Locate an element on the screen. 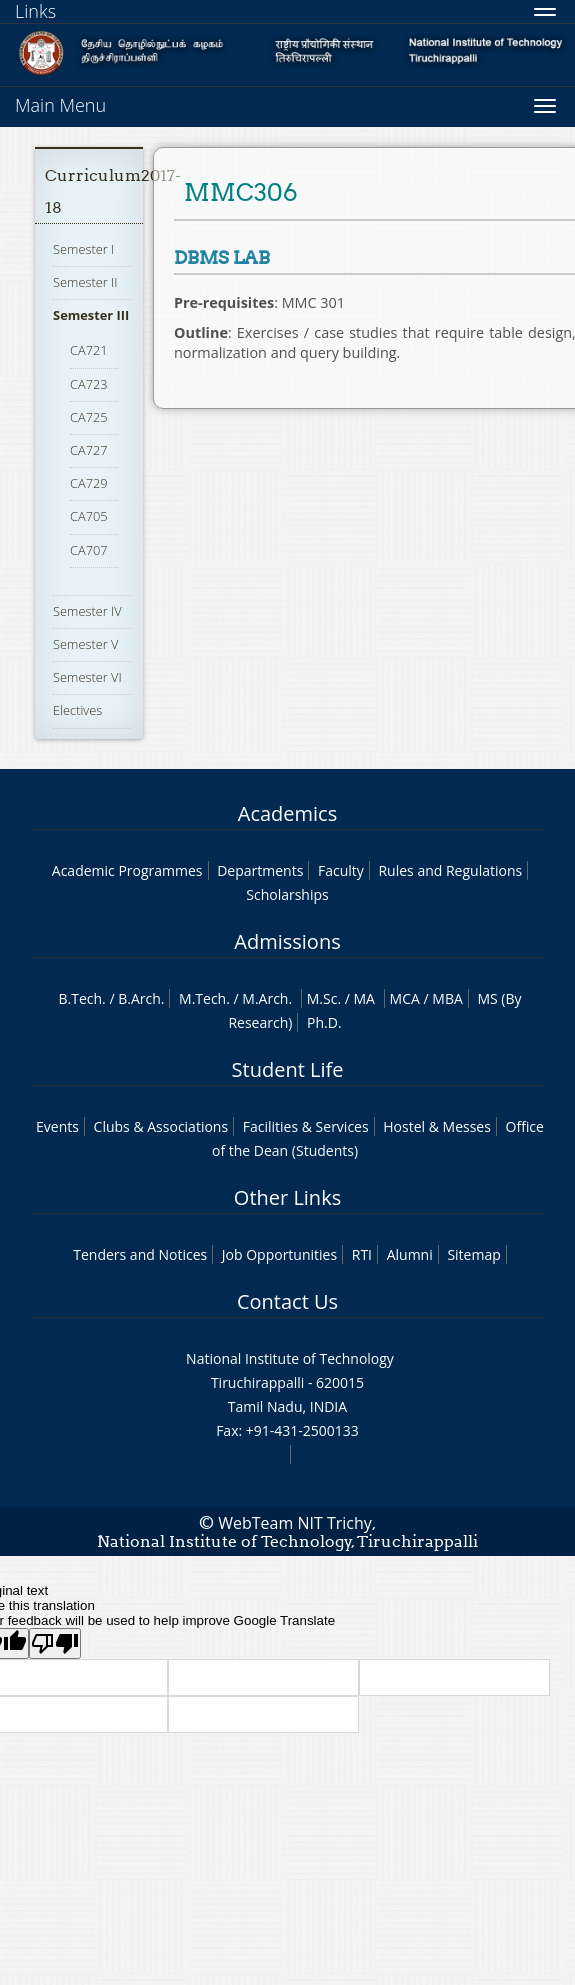 This screenshot has width=575, height=1985. Electives is located at coordinates (77, 710).